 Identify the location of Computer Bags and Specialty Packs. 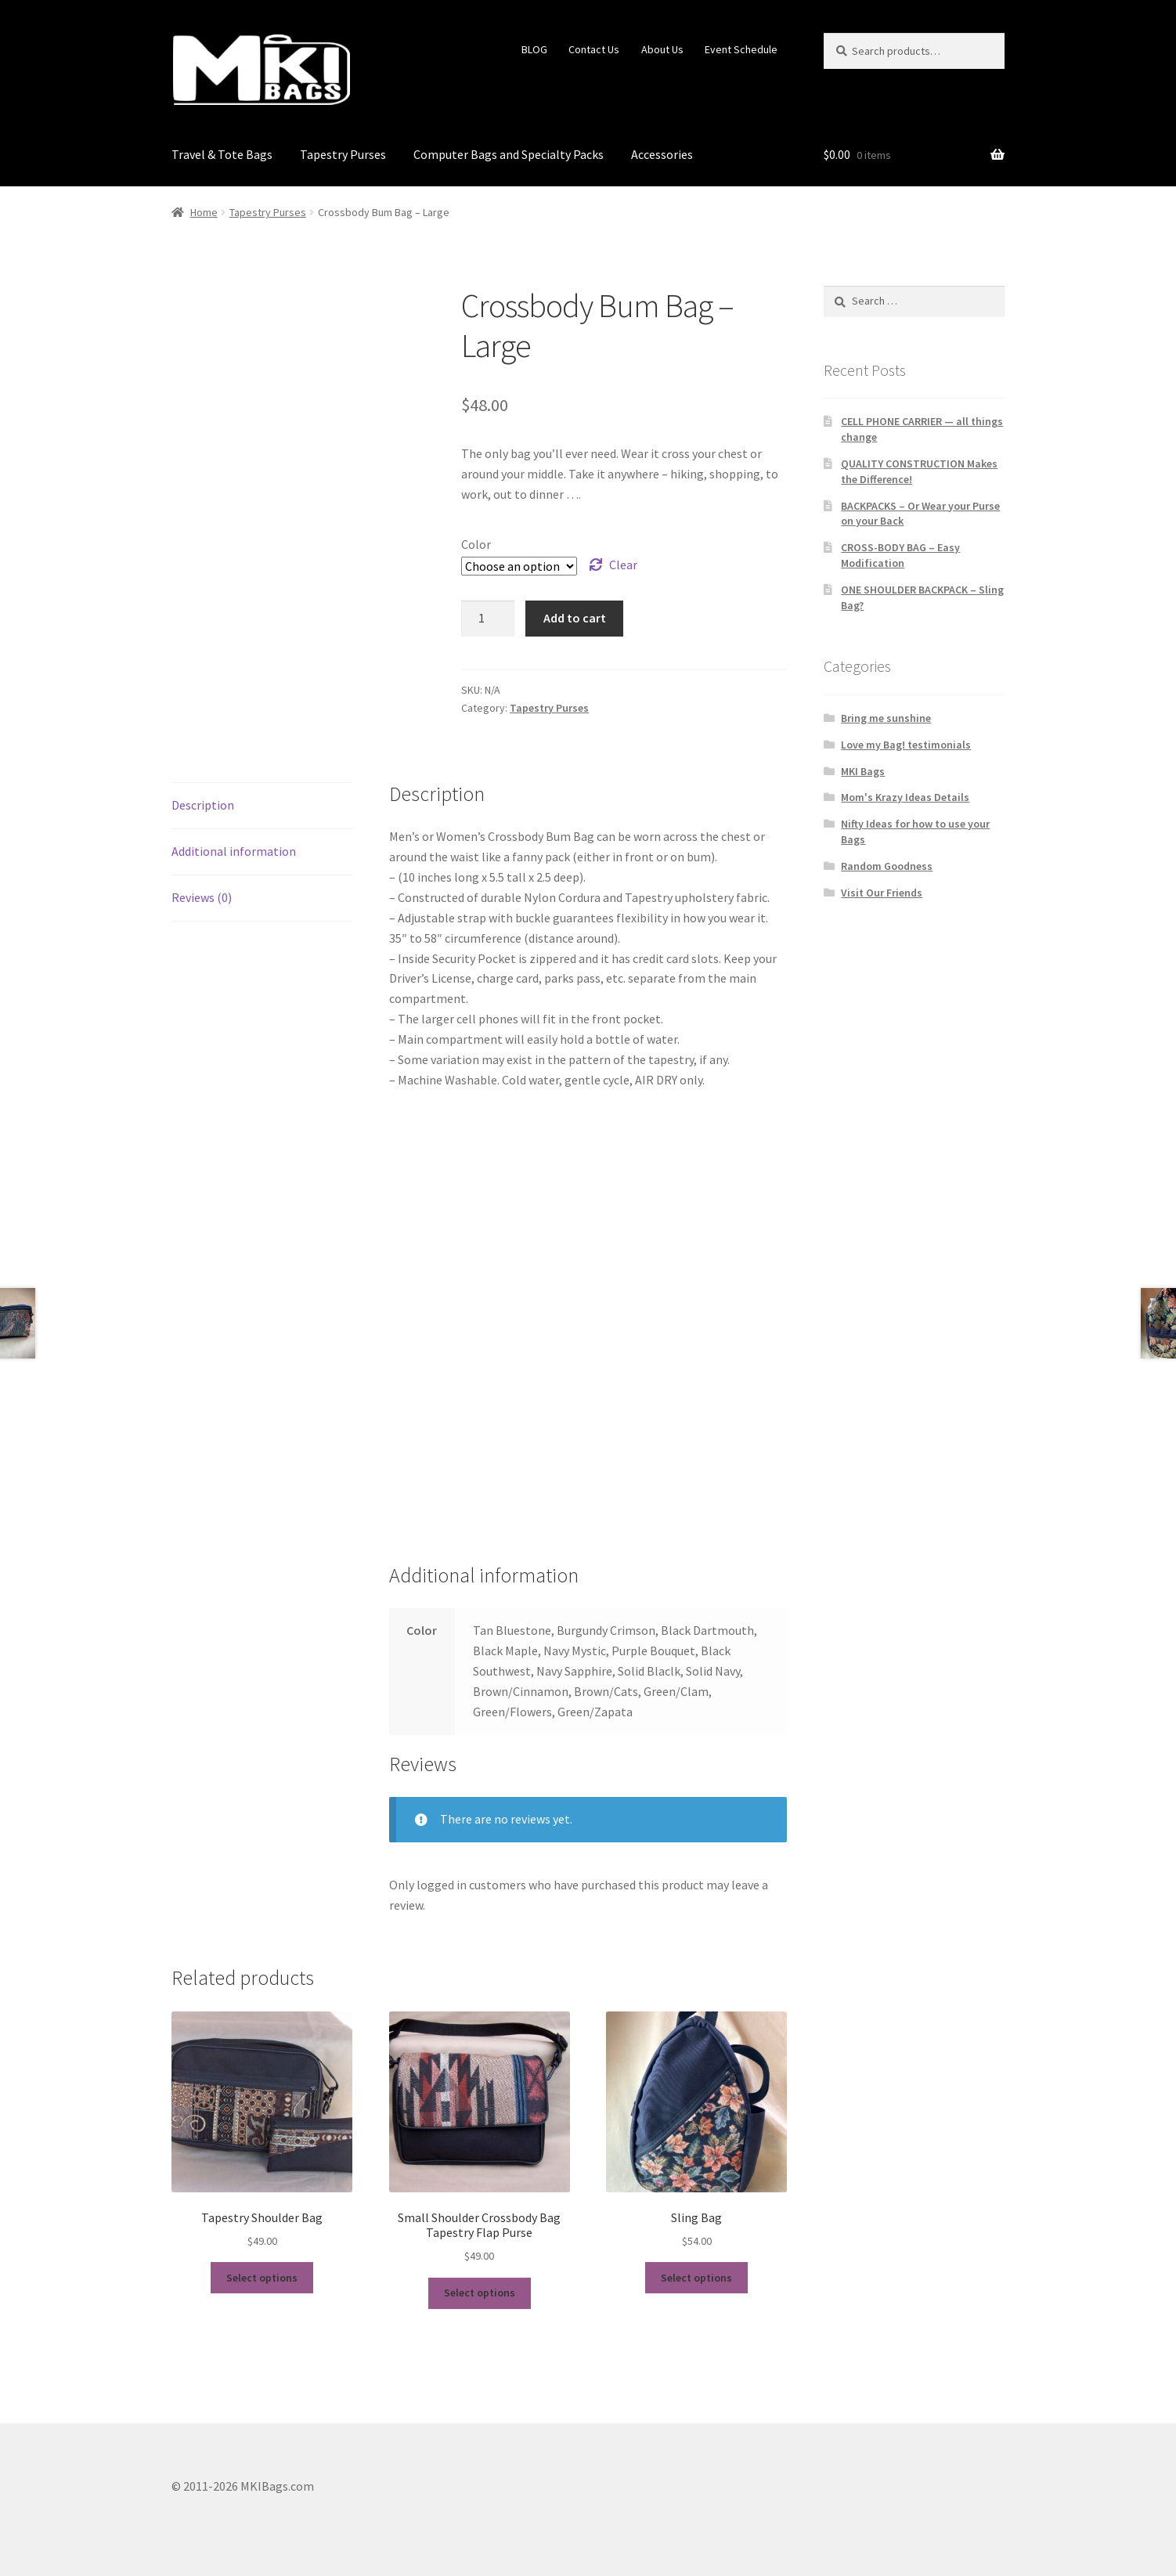
(508, 154).